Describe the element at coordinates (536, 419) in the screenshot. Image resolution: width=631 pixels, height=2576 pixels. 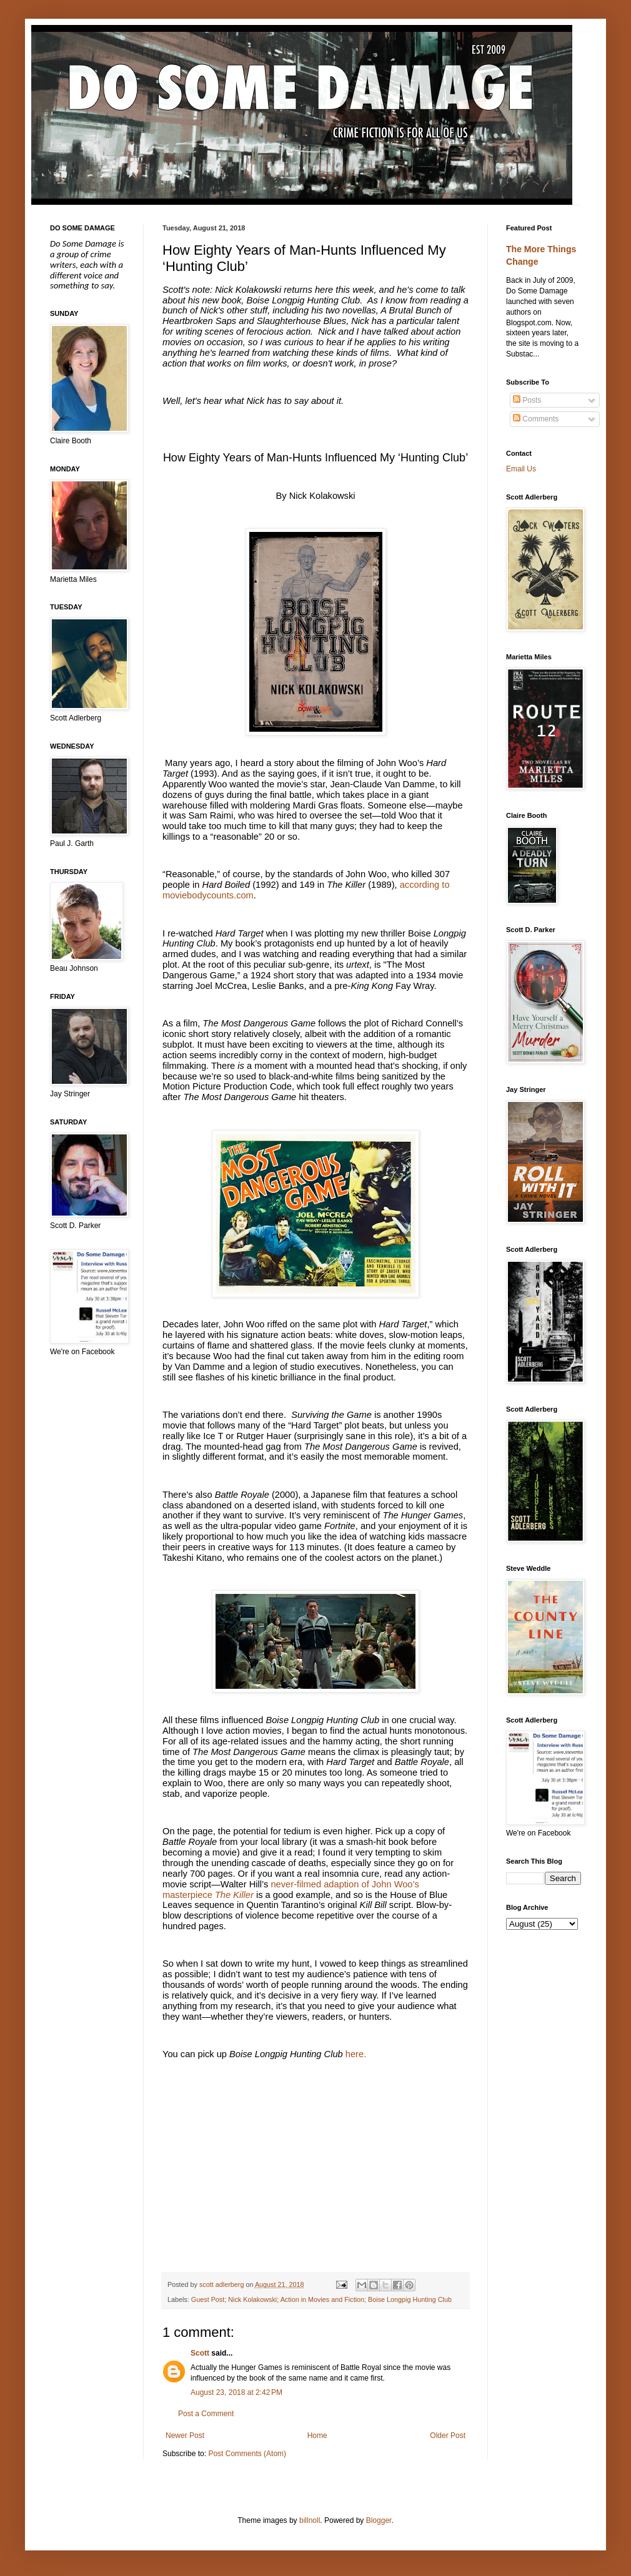
I see `Comments` at that location.